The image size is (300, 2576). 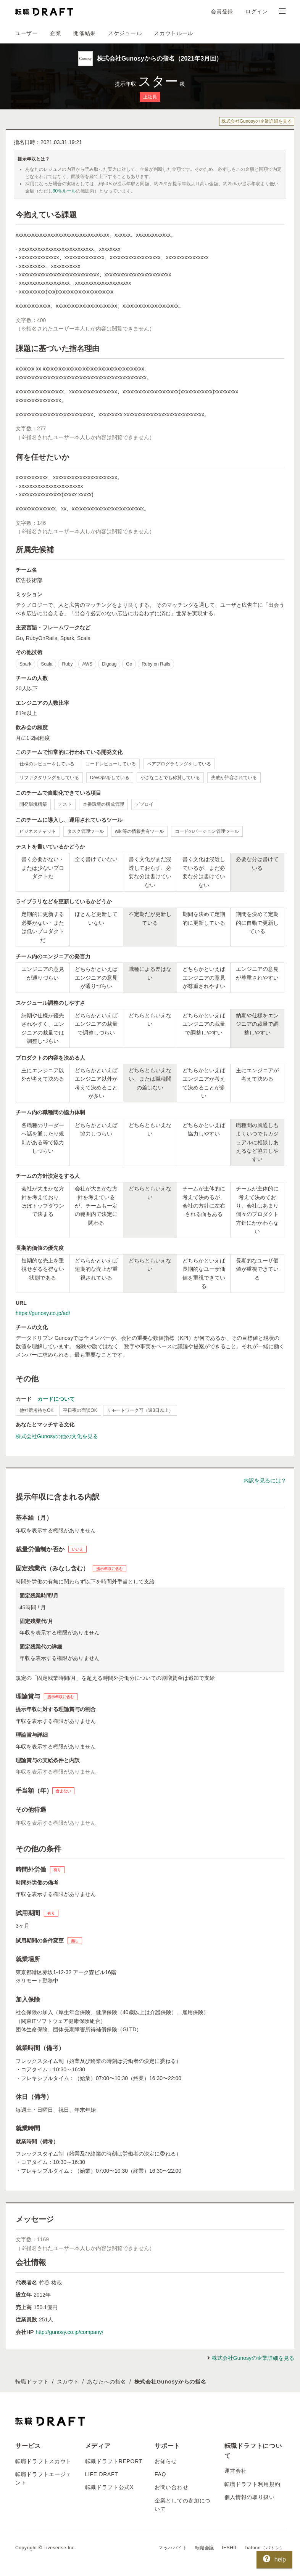 What do you see at coordinates (32, 2382) in the screenshot?
I see `転職ドラフト` at bounding box center [32, 2382].